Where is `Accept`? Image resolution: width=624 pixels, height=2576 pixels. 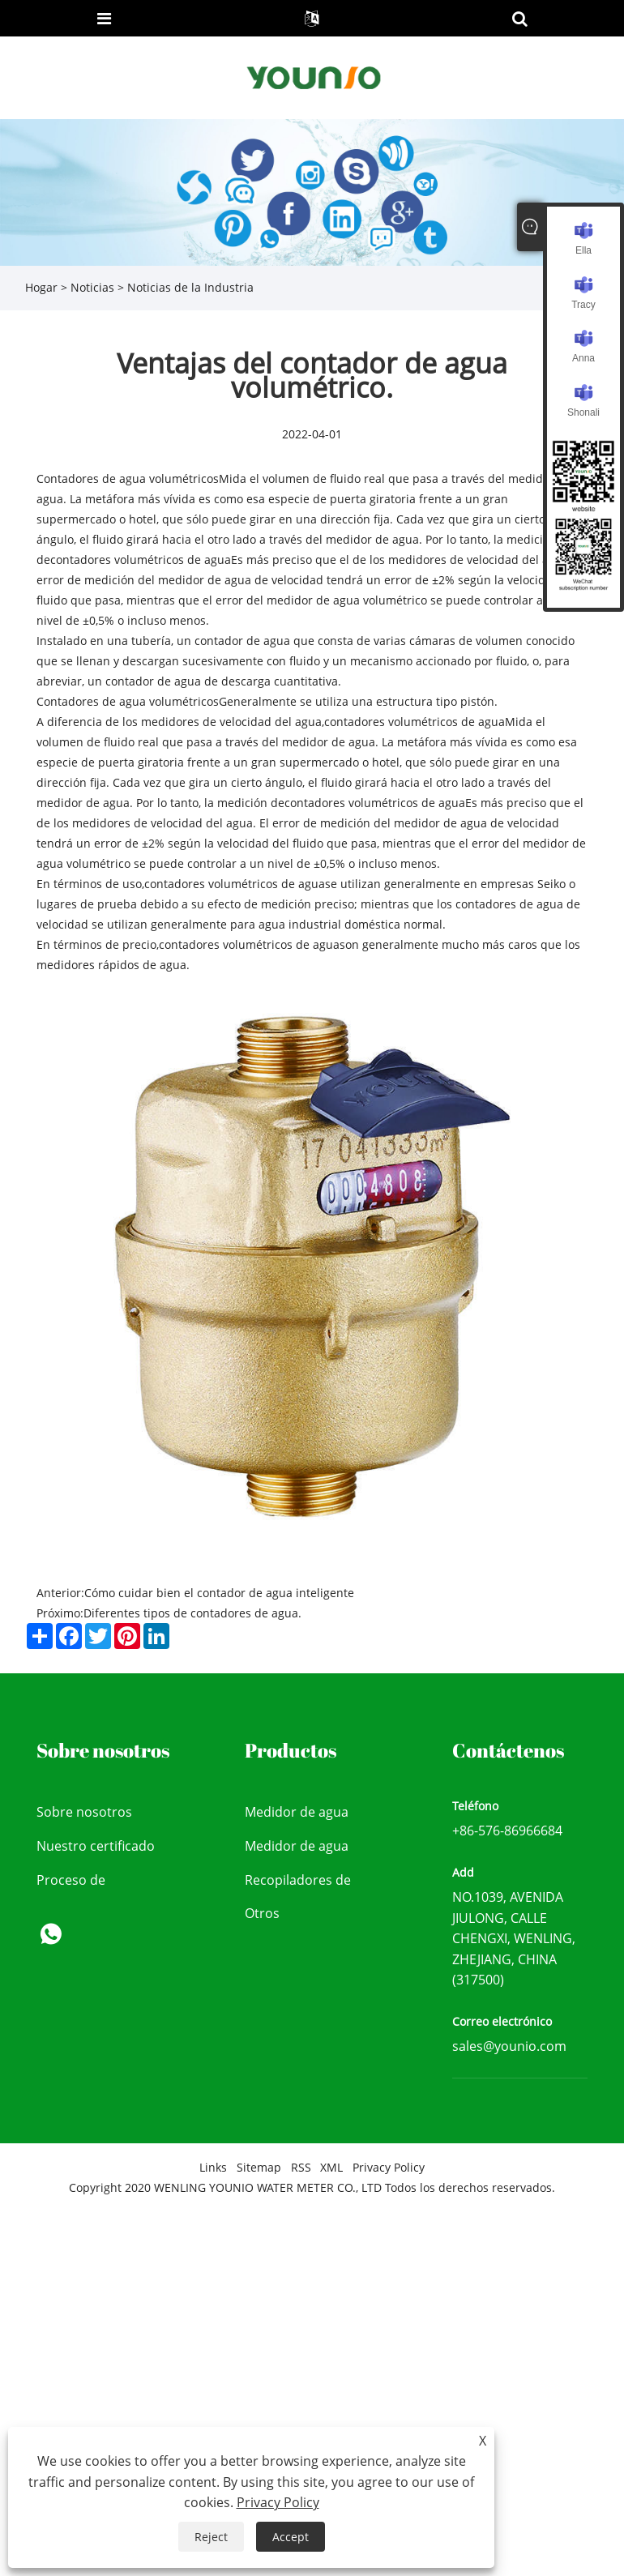 Accept is located at coordinates (290, 2536).